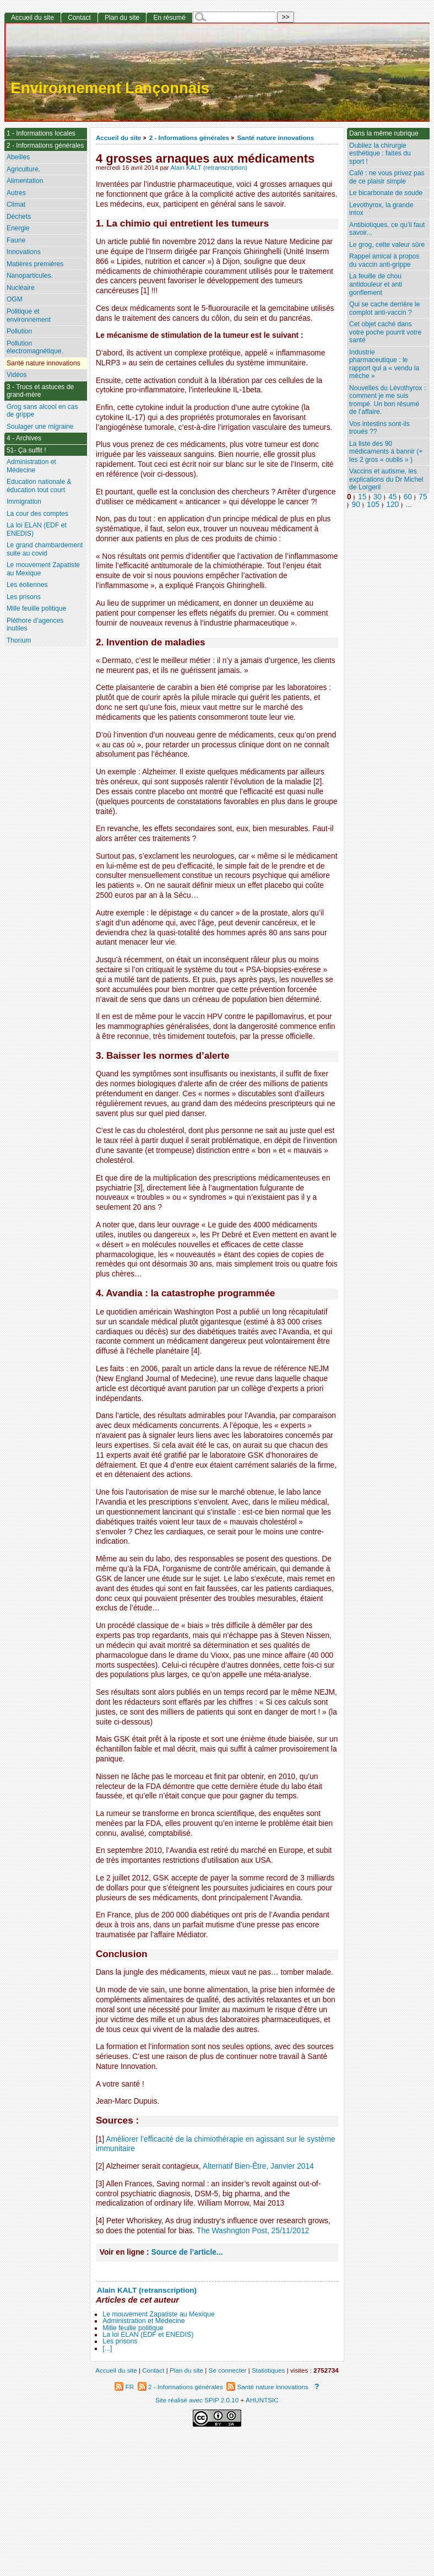 This screenshot has height=2576, width=434. What do you see at coordinates (384, 308) in the screenshot?
I see `Qui se cache derrière le complot anti-vaccin ?` at bounding box center [384, 308].